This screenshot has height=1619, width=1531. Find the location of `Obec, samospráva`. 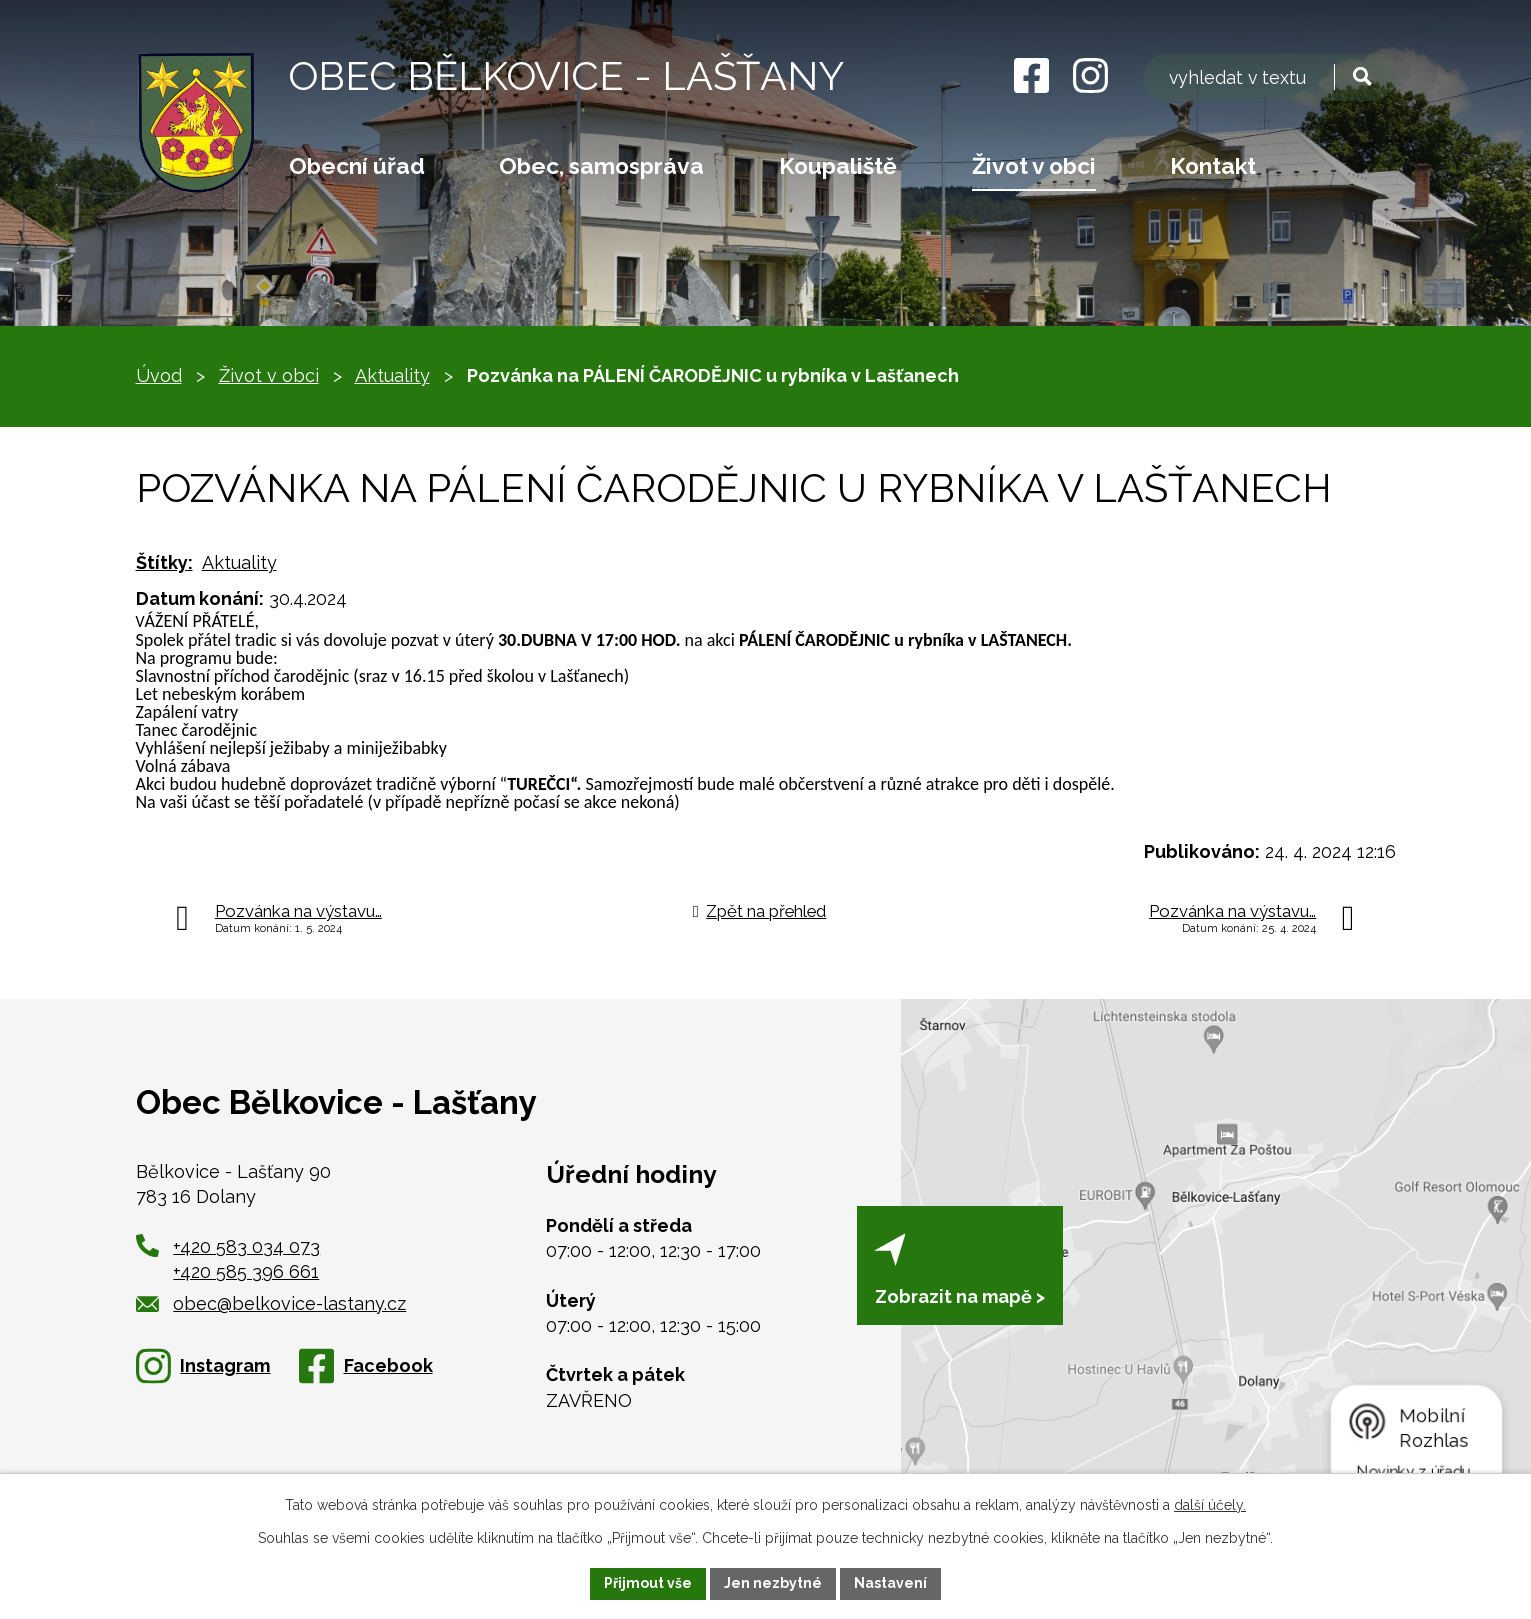

Obec, samospráva is located at coordinates (601, 166).